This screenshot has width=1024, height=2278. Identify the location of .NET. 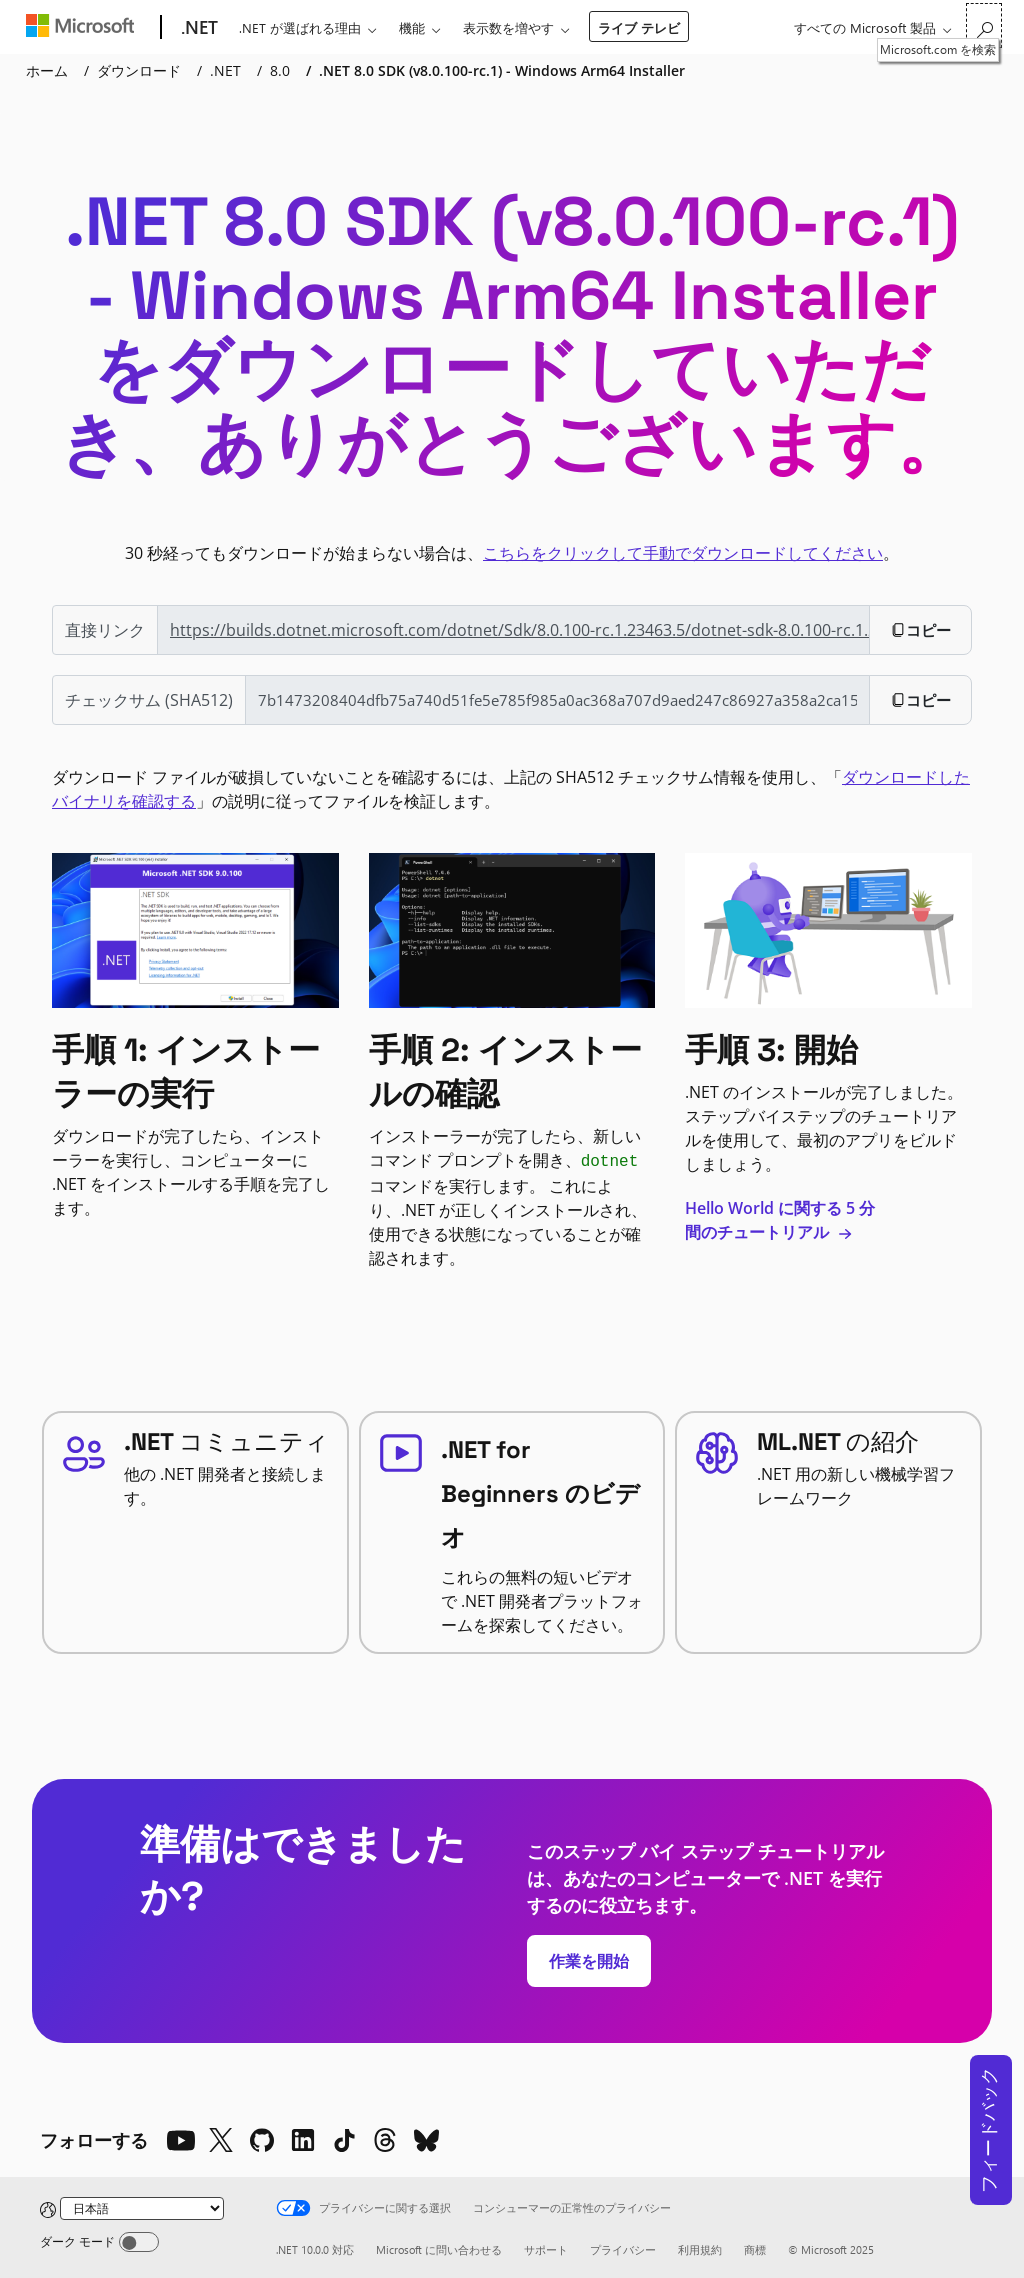
(225, 70).